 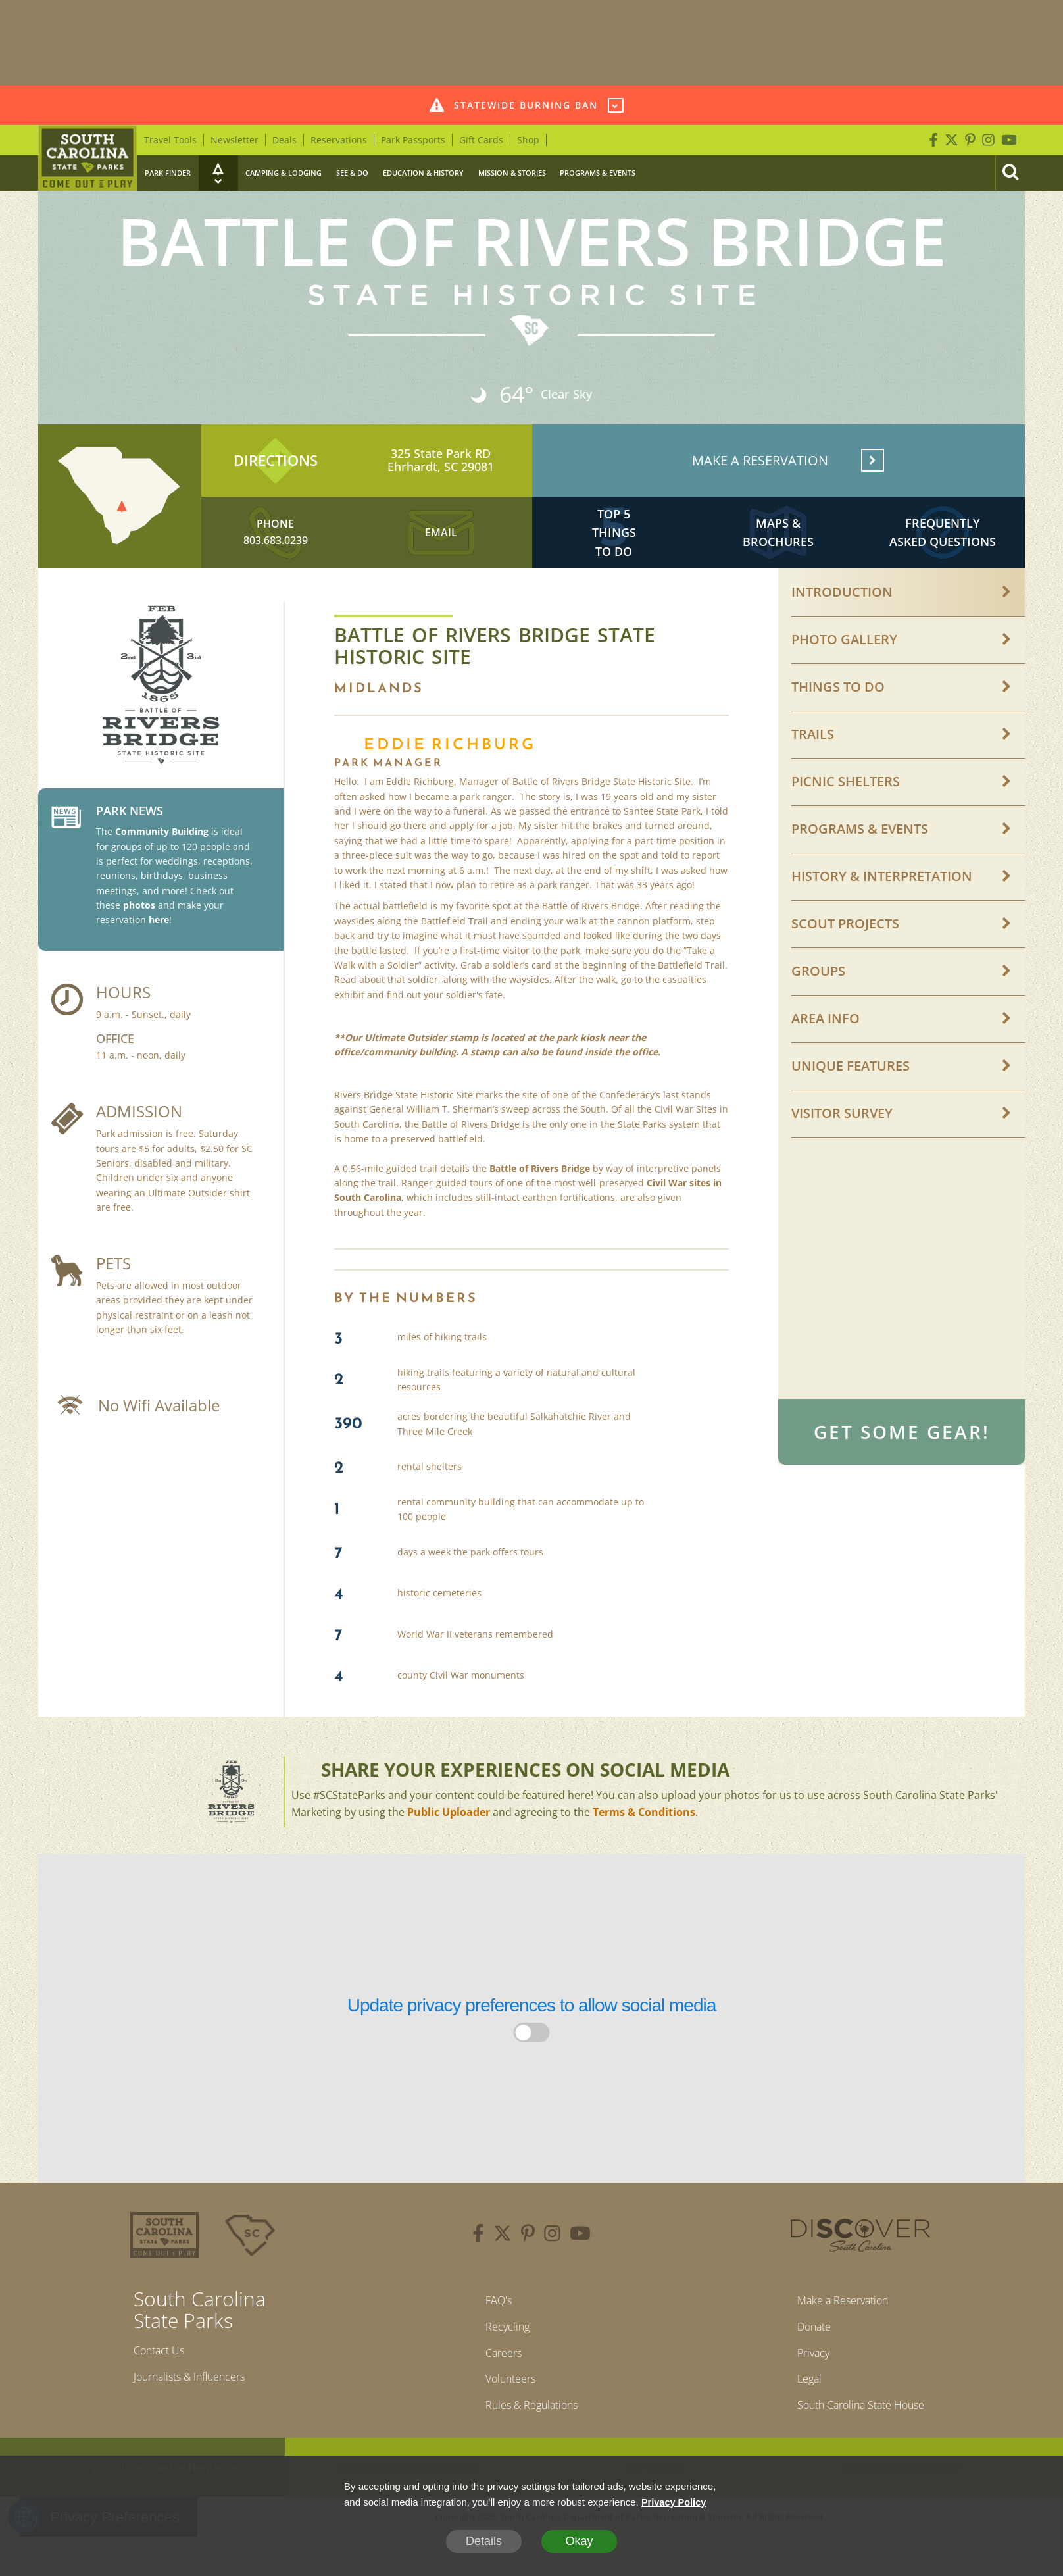 What do you see at coordinates (170, 140) in the screenshot?
I see `Travel Tools` at bounding box center [170, 140].